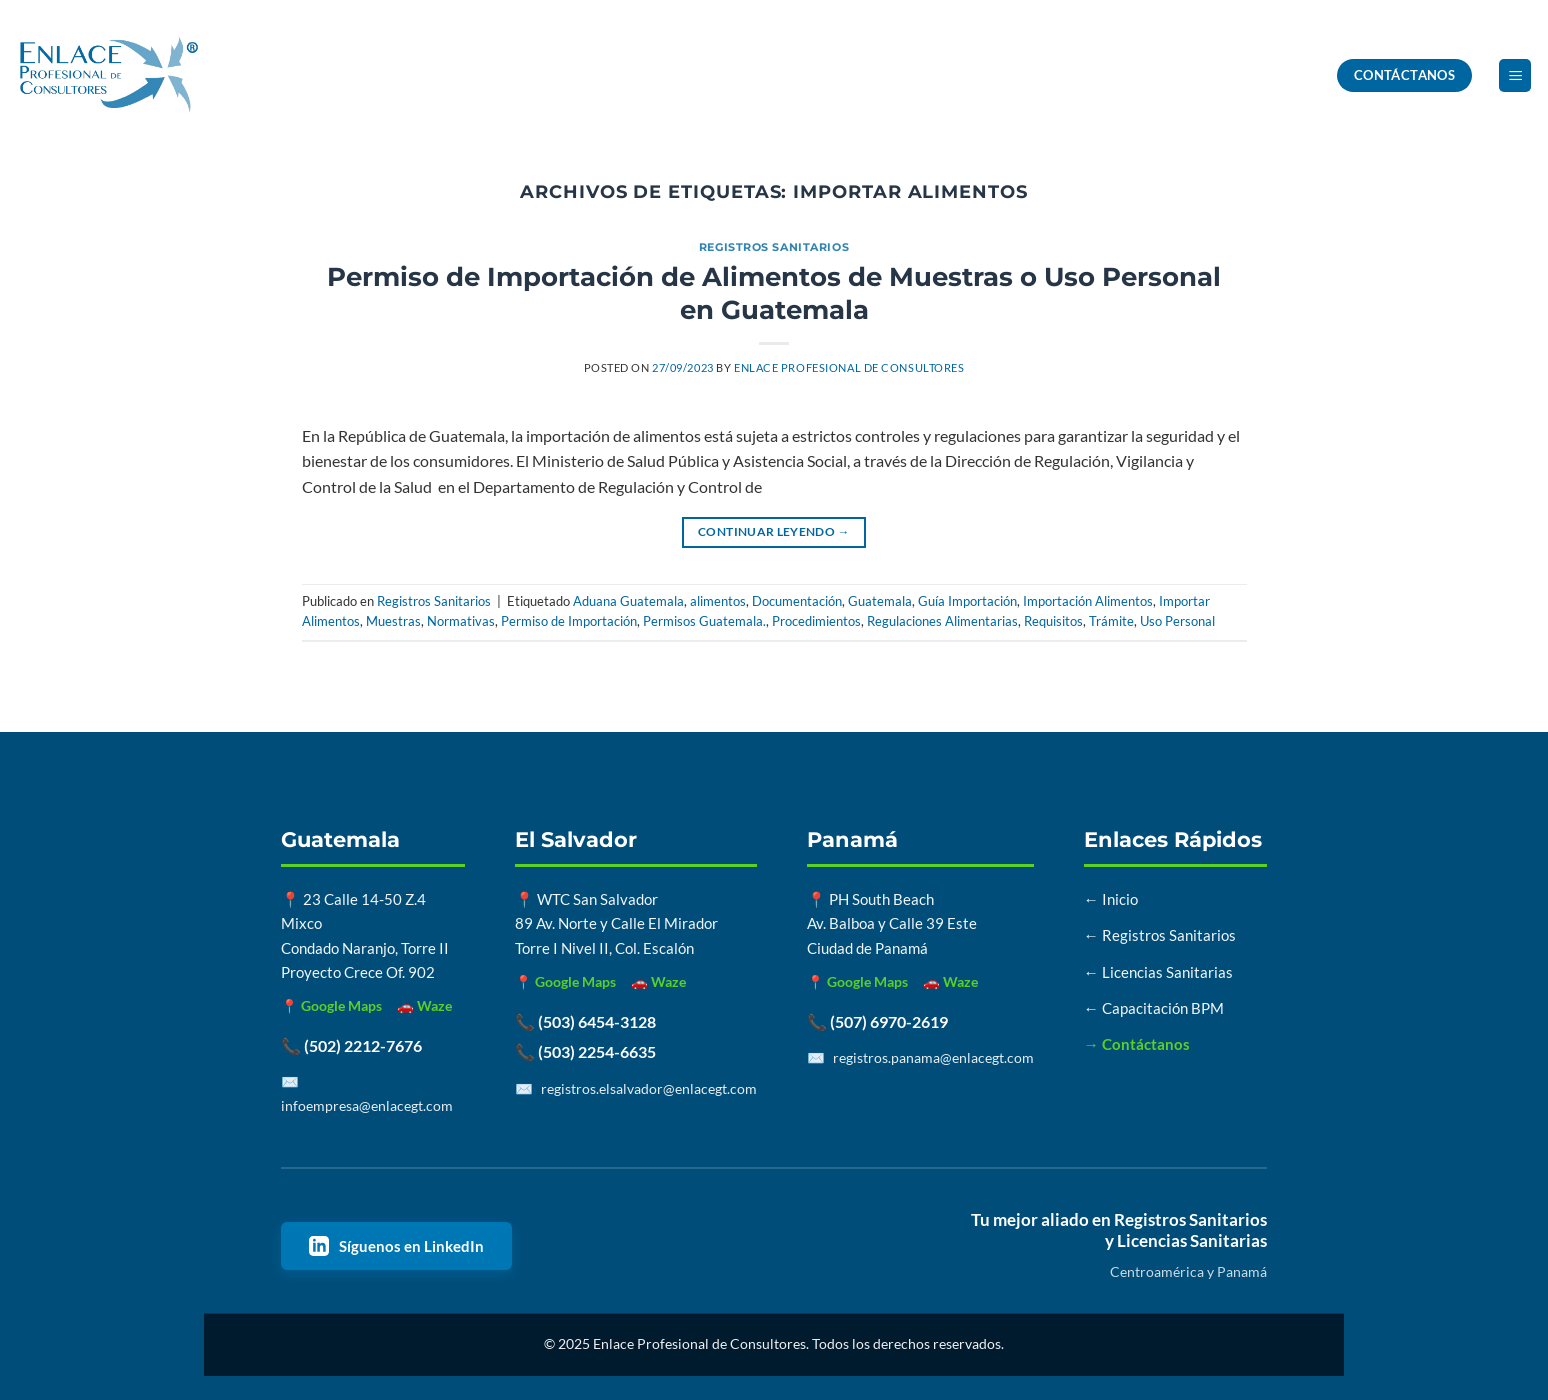 This screenshot has height=1400, width=1548. What do you see at coordinates (585, 1021) in the screenshot?
I see `📞 (503) 6454-3128` at bounding box center [585, 1021].